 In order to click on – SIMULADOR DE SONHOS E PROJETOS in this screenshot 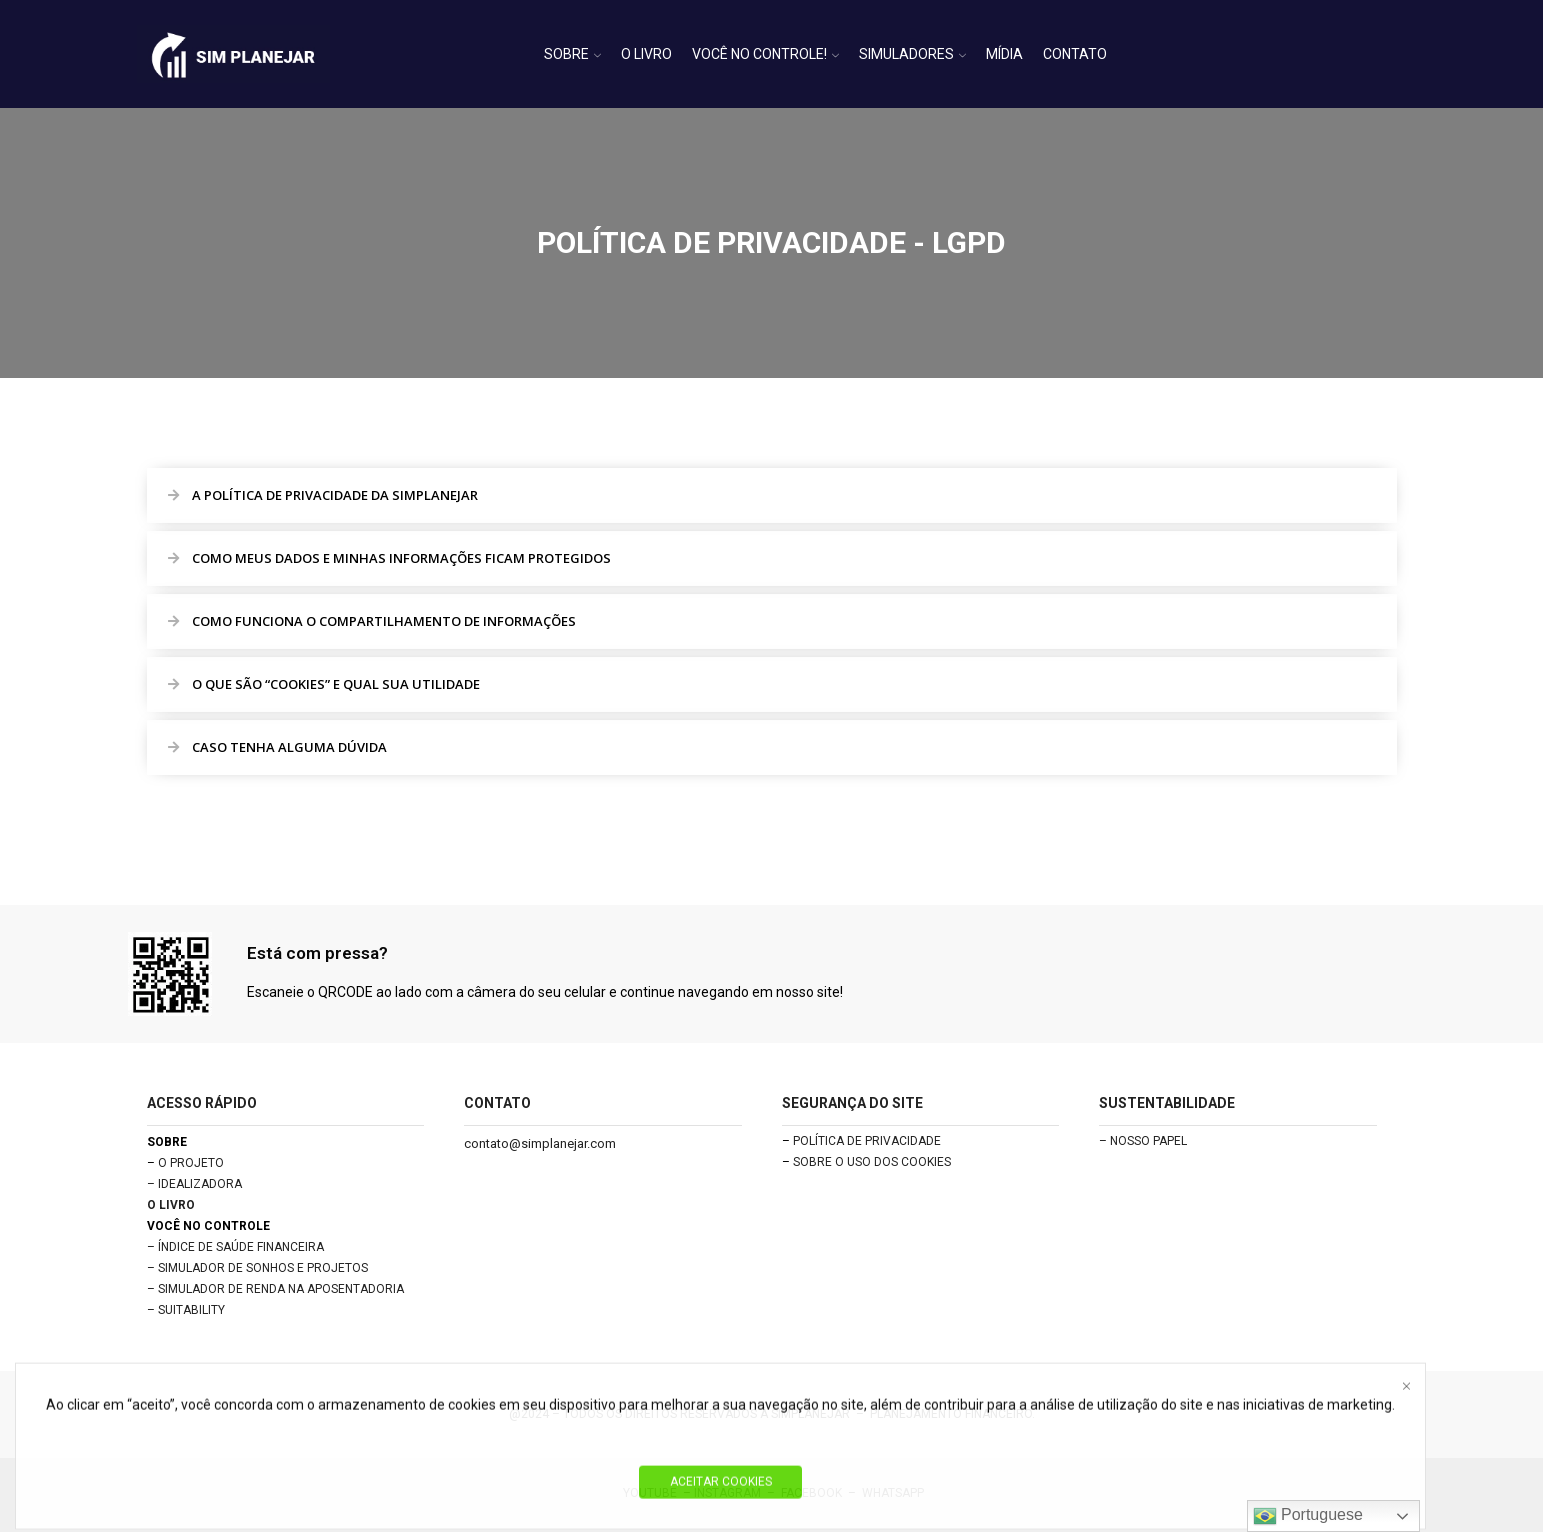, I will do `click(257, 1268)`.